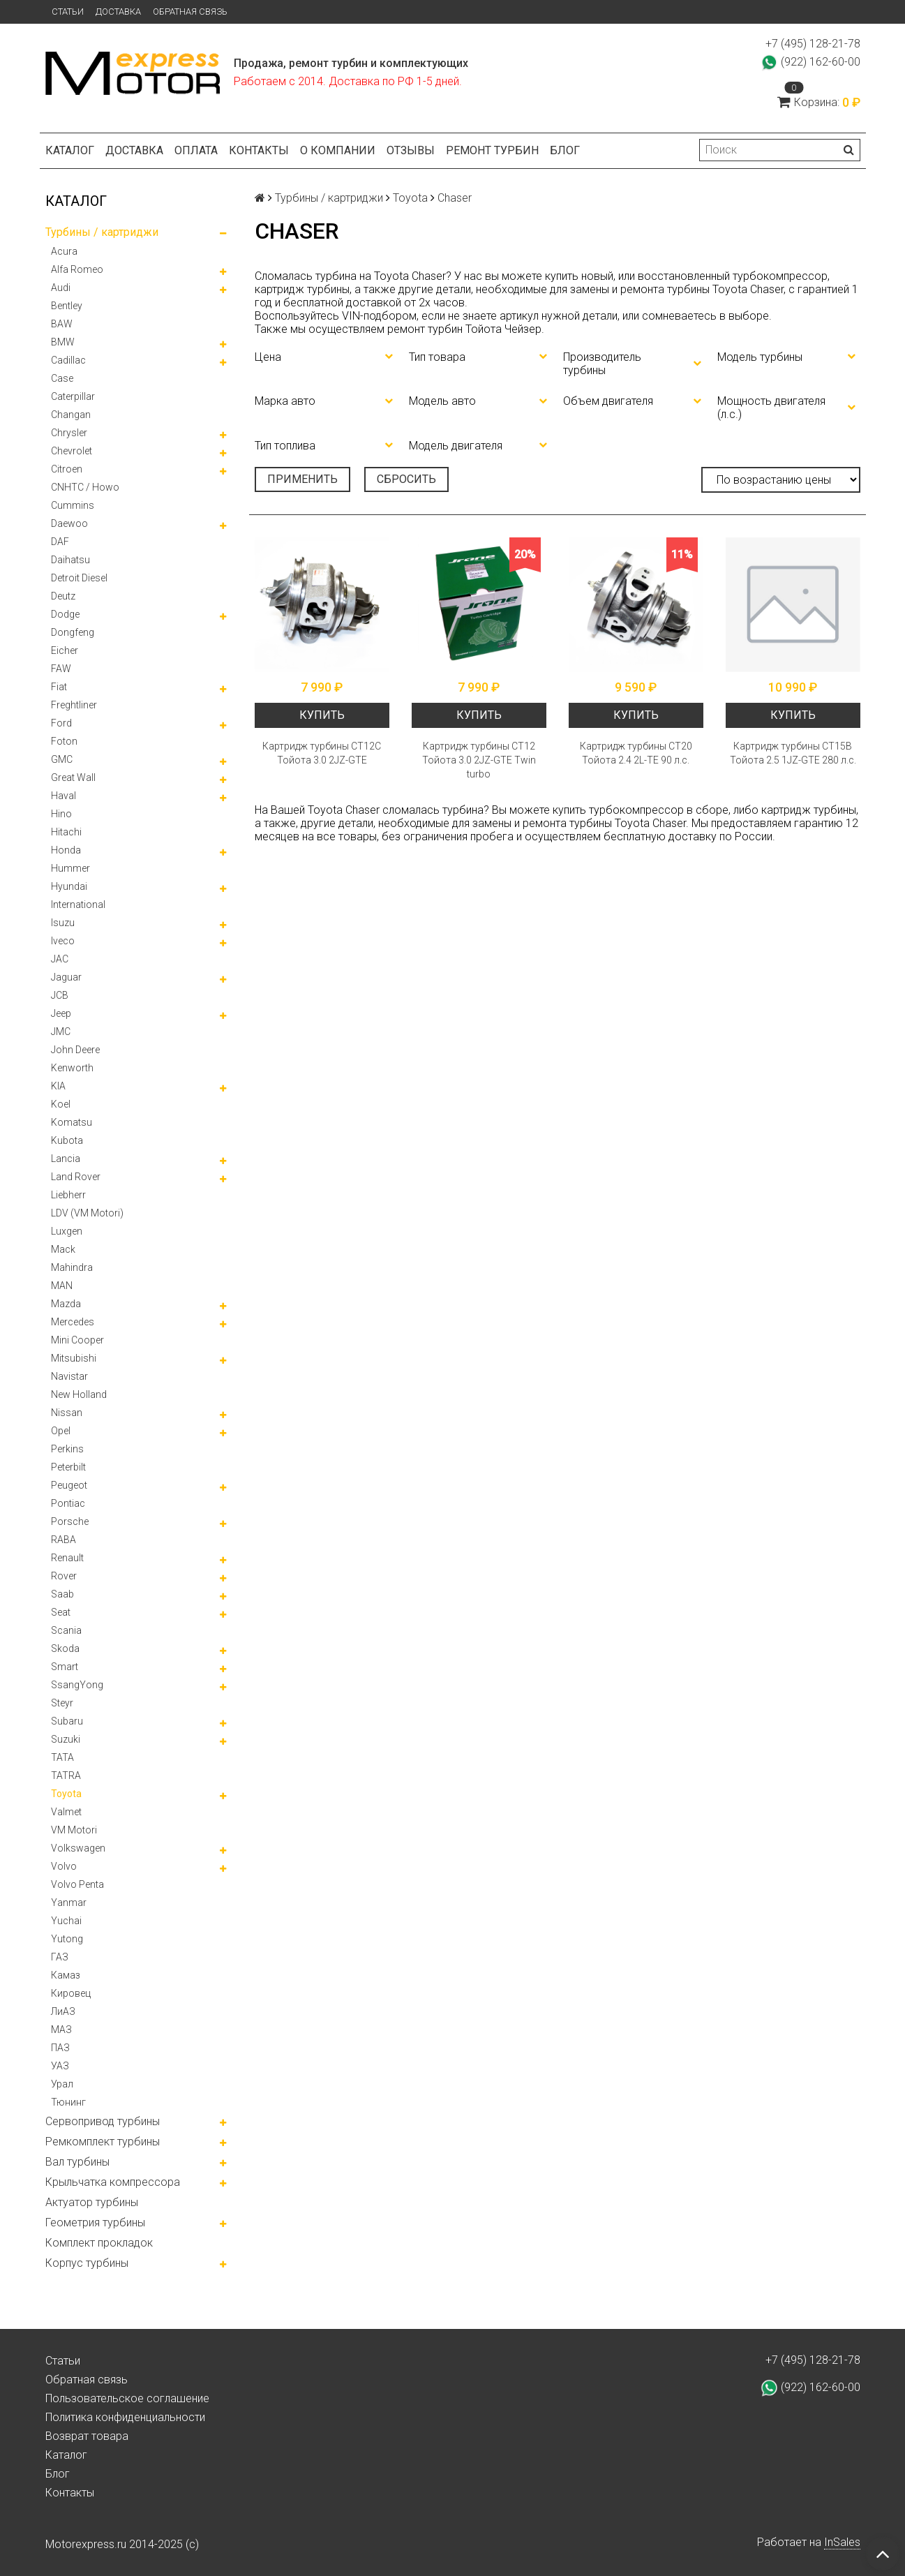 Image resolution: width=905 pixels, height=2576 pixels. I want to click on Acura, so click(64, 251).